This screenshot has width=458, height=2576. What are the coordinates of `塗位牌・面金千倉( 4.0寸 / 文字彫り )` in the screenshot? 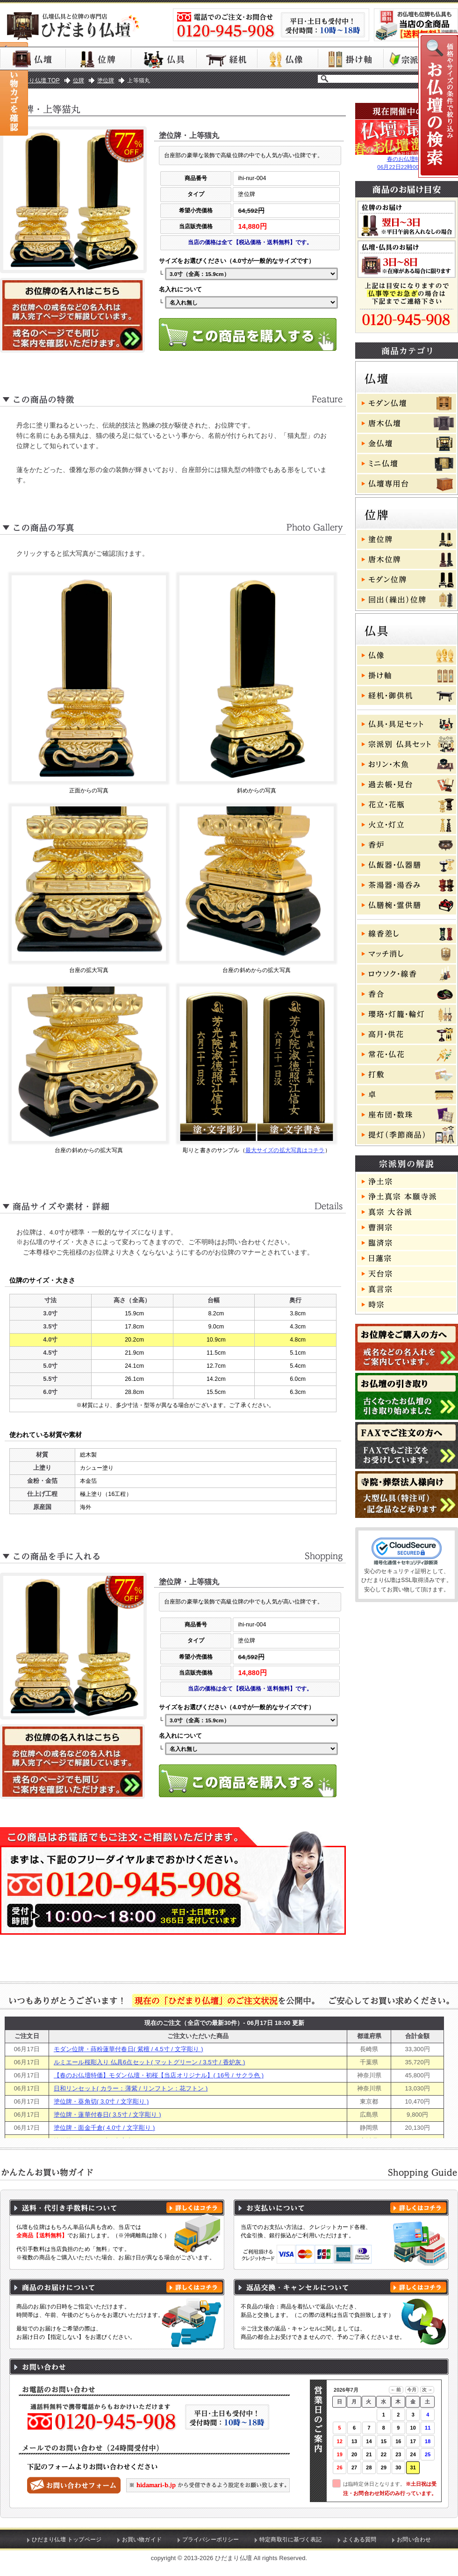 It's located at (104, 2127).